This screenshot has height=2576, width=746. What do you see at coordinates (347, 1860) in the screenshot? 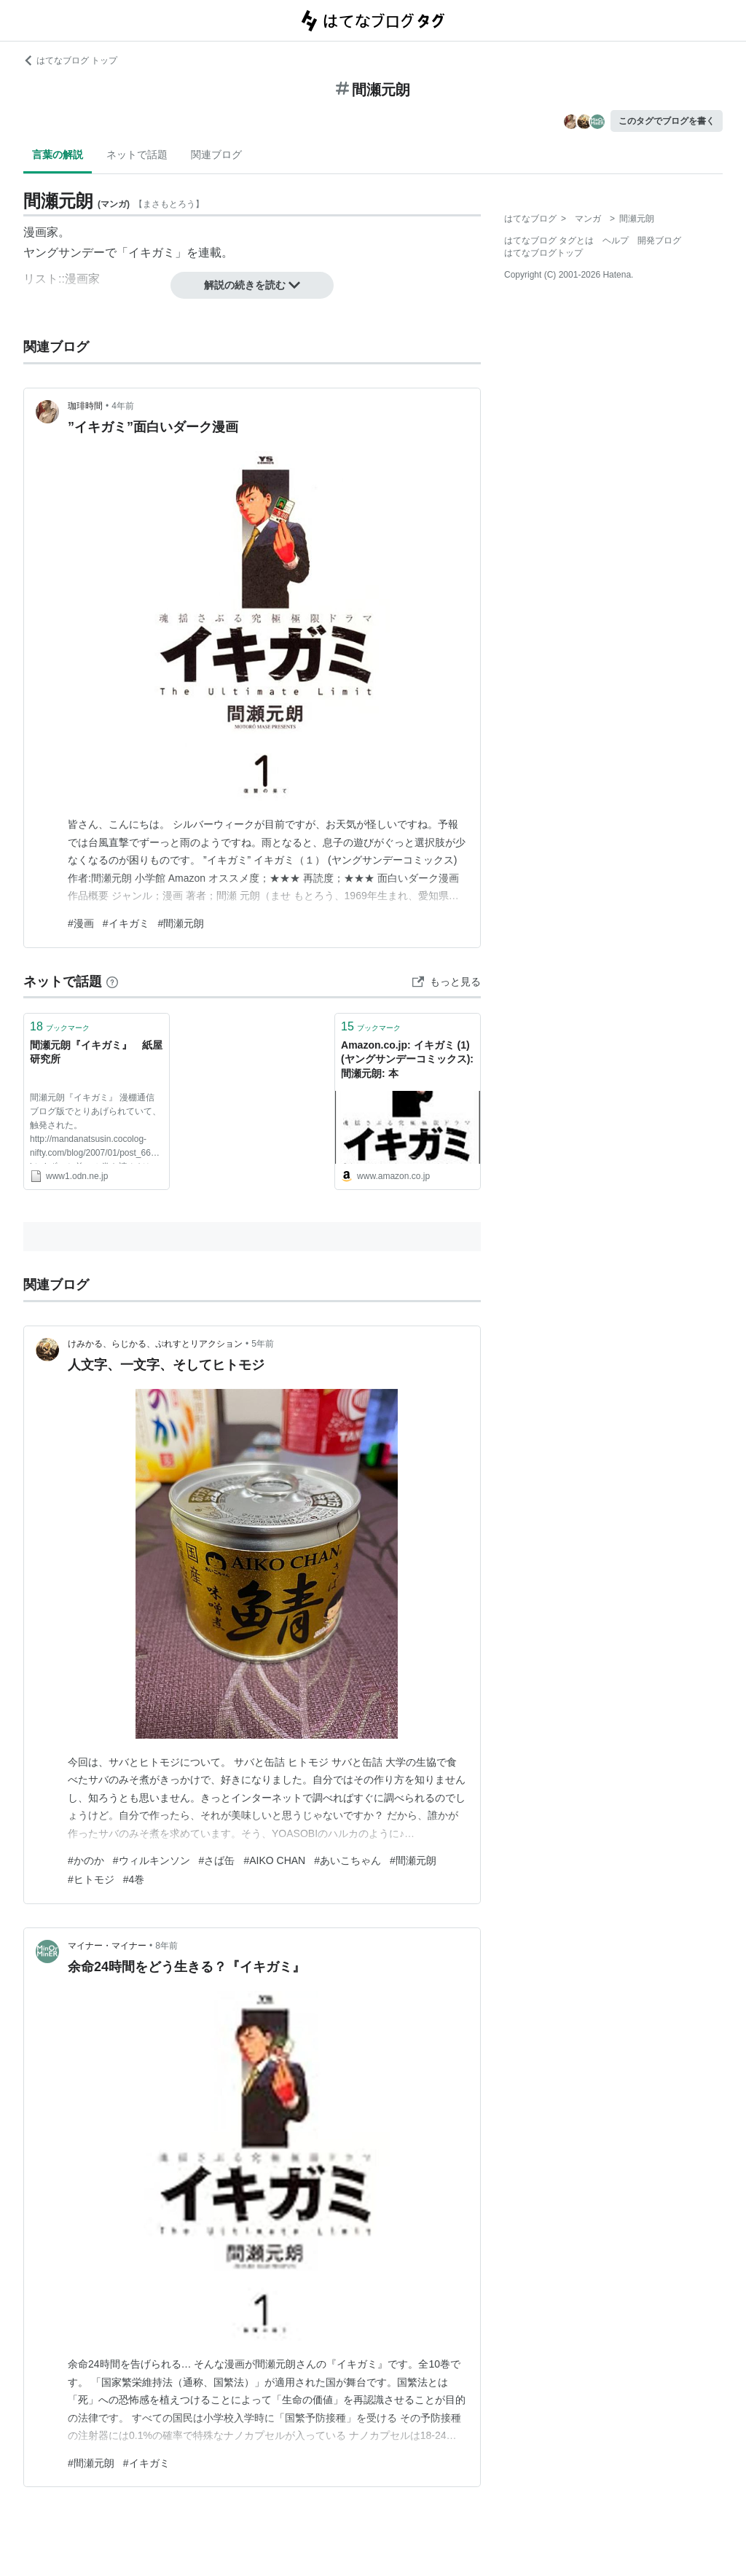
I see `#あいこちゃん` at bounding box center [347, 1860].